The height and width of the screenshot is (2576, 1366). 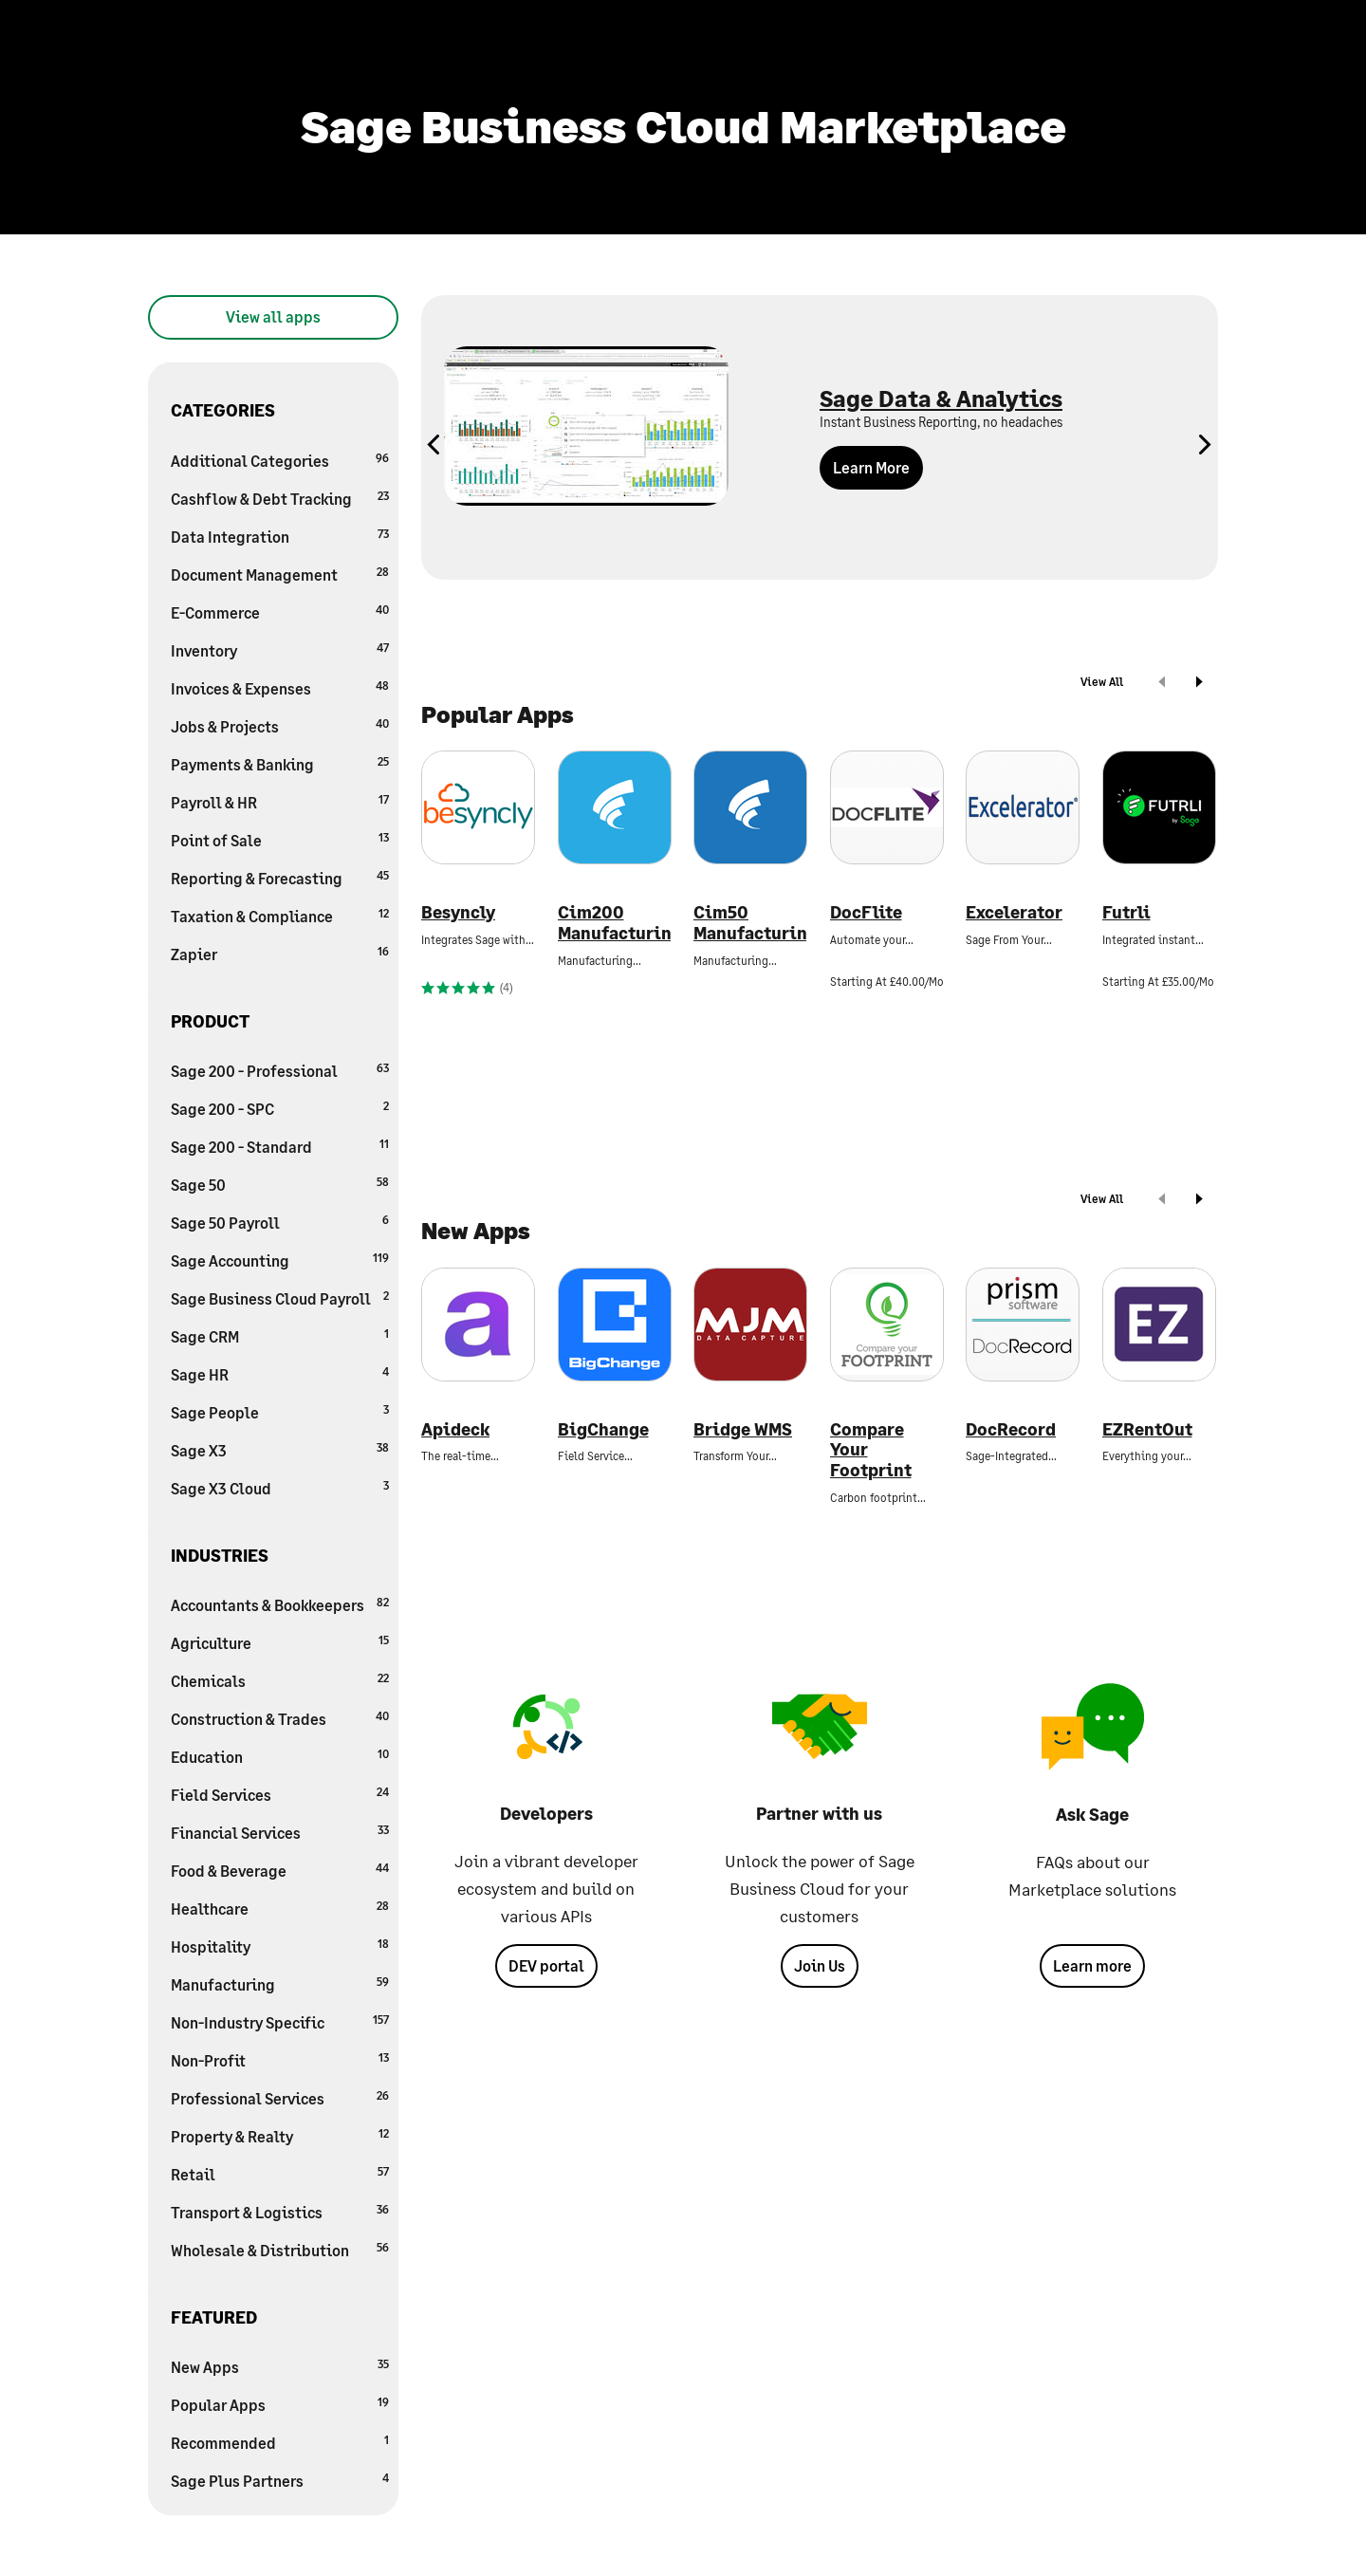 I want to click on Financial Services, so click(x=280, y=1832).